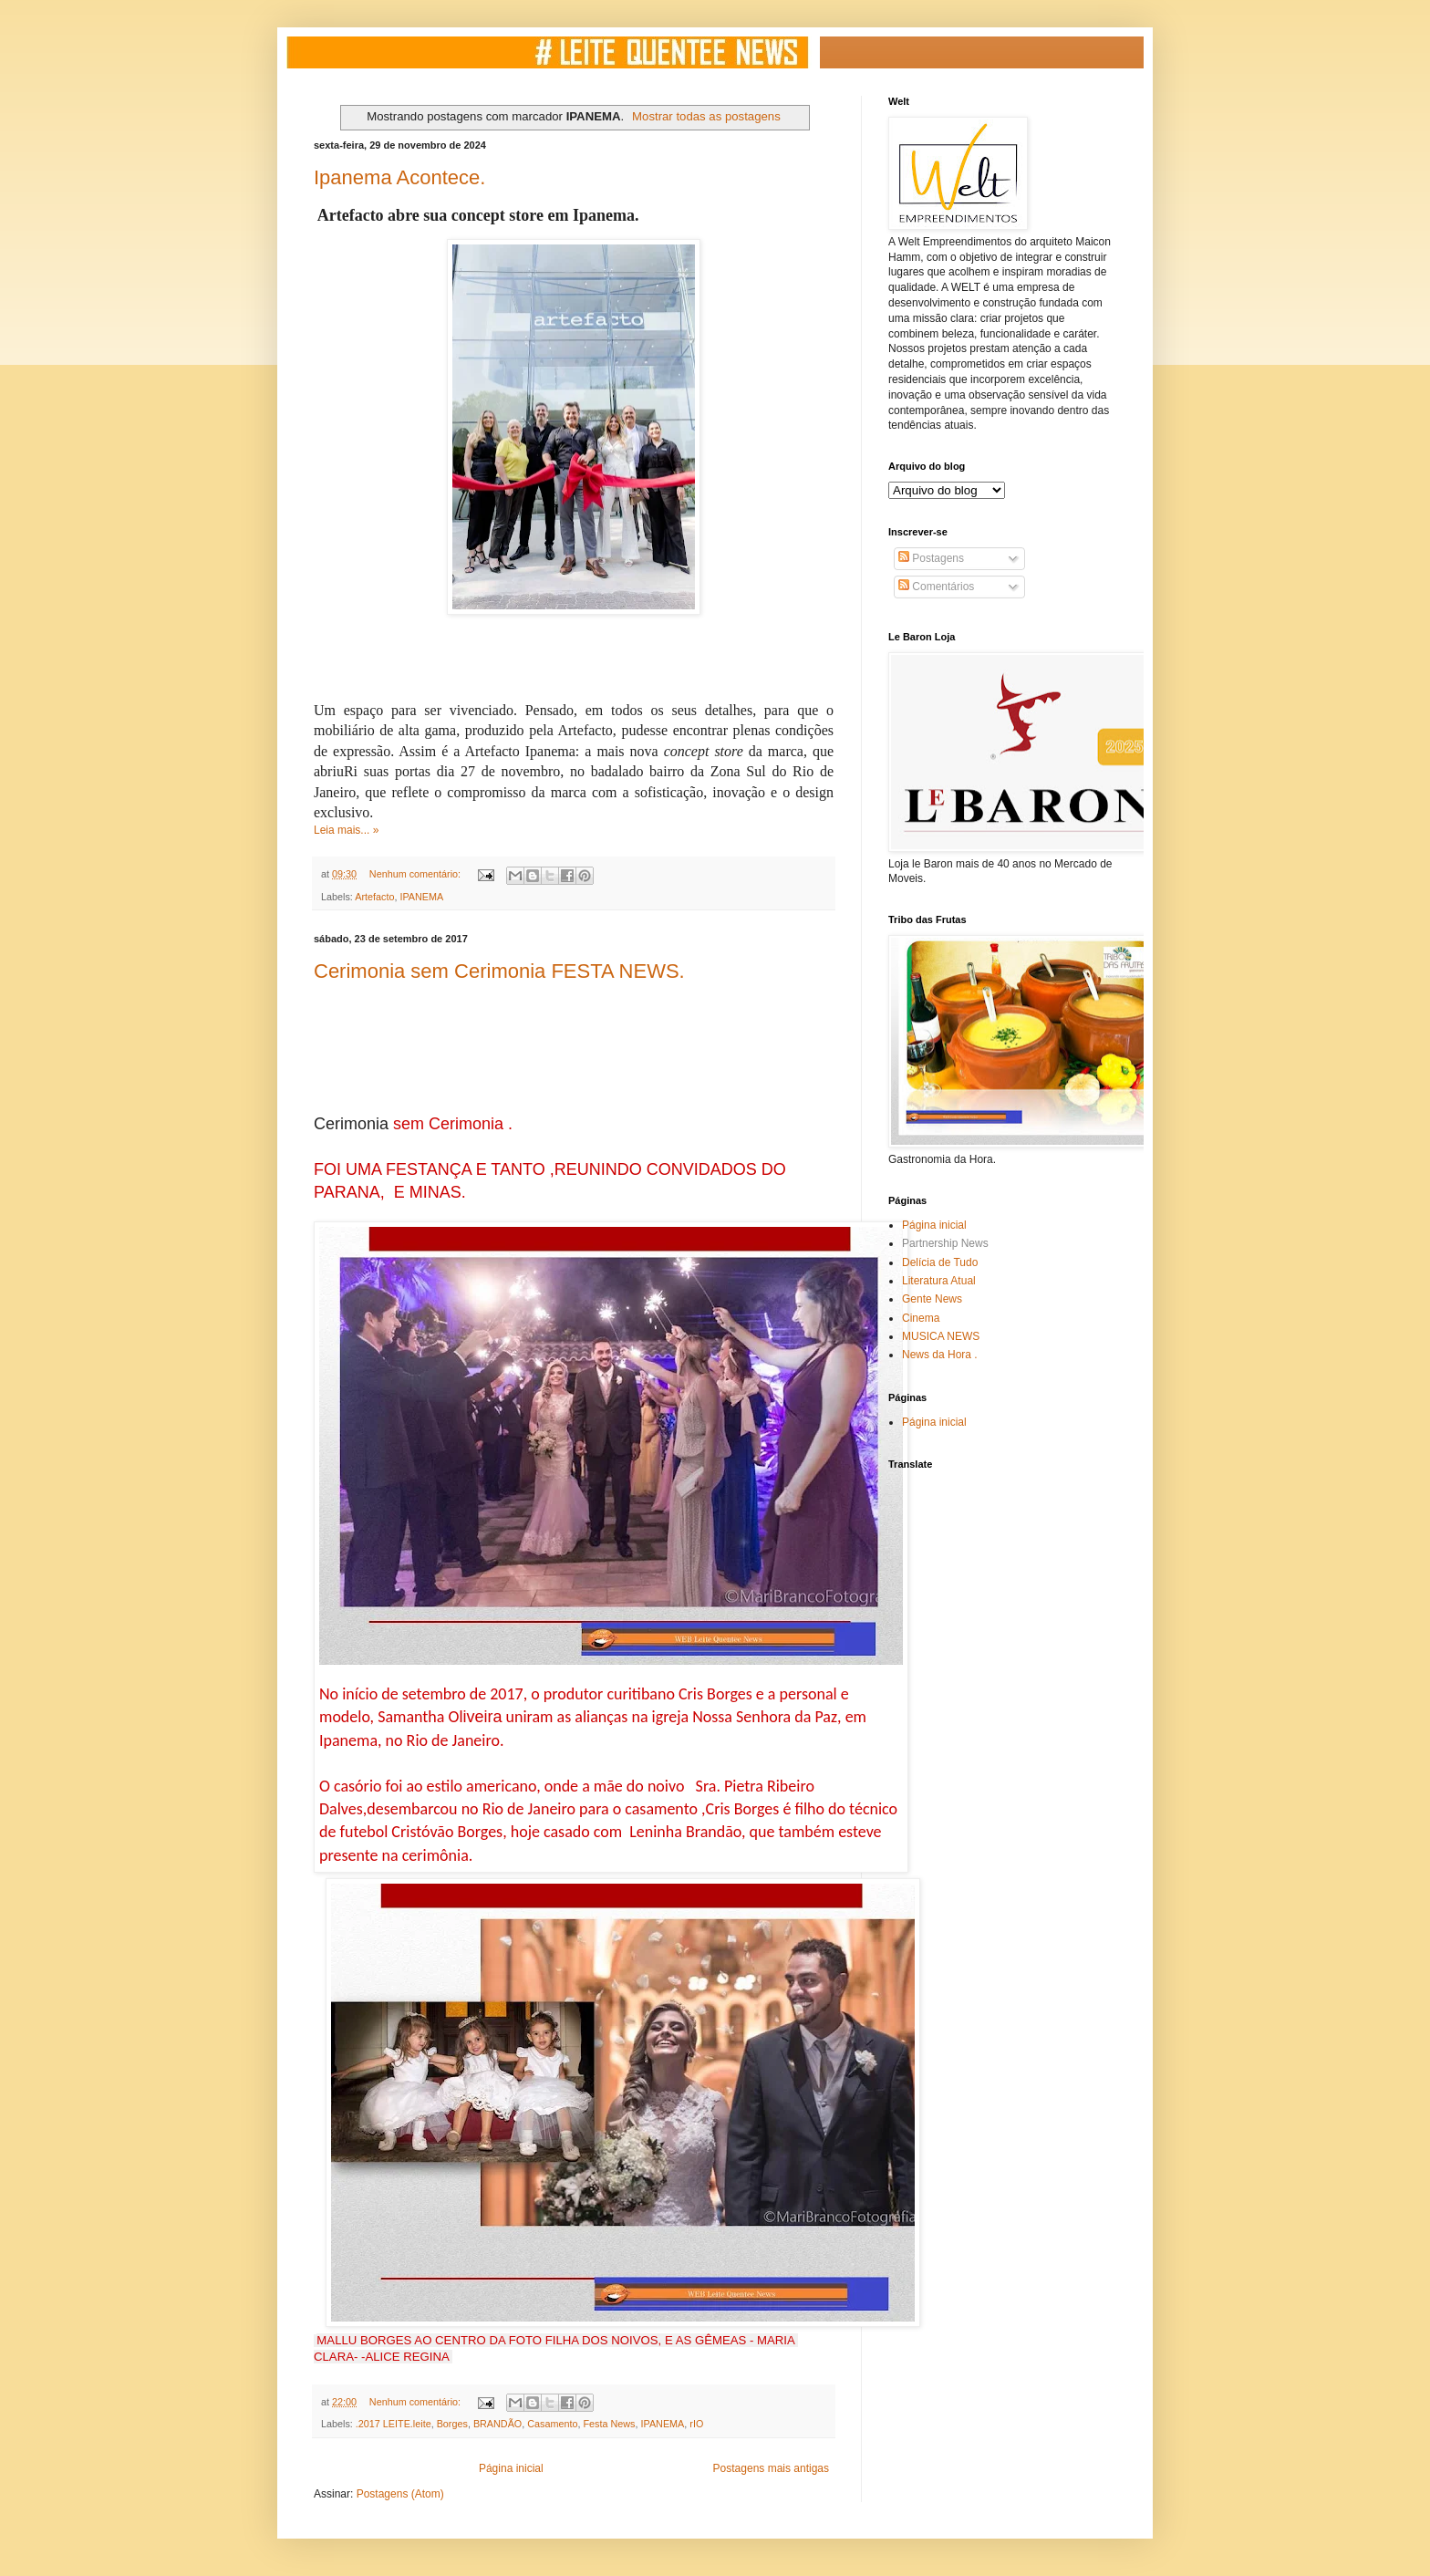 The height and width of the screenshot is (2576, 1430). Describe the element at coordinates (945, 1243) in the screenshot. I see `Partnership News` at that location.